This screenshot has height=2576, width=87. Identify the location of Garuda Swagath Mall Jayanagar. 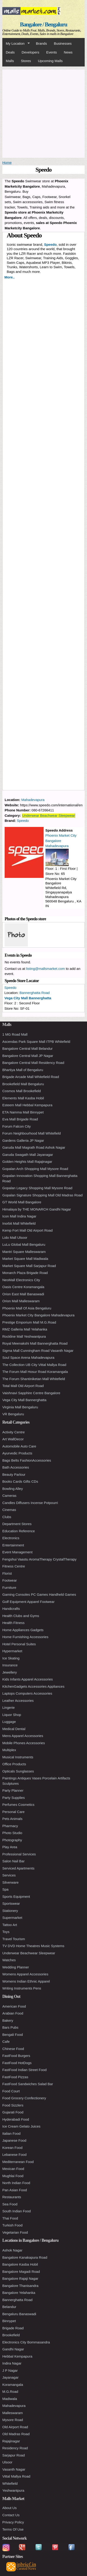
(27, 1155).